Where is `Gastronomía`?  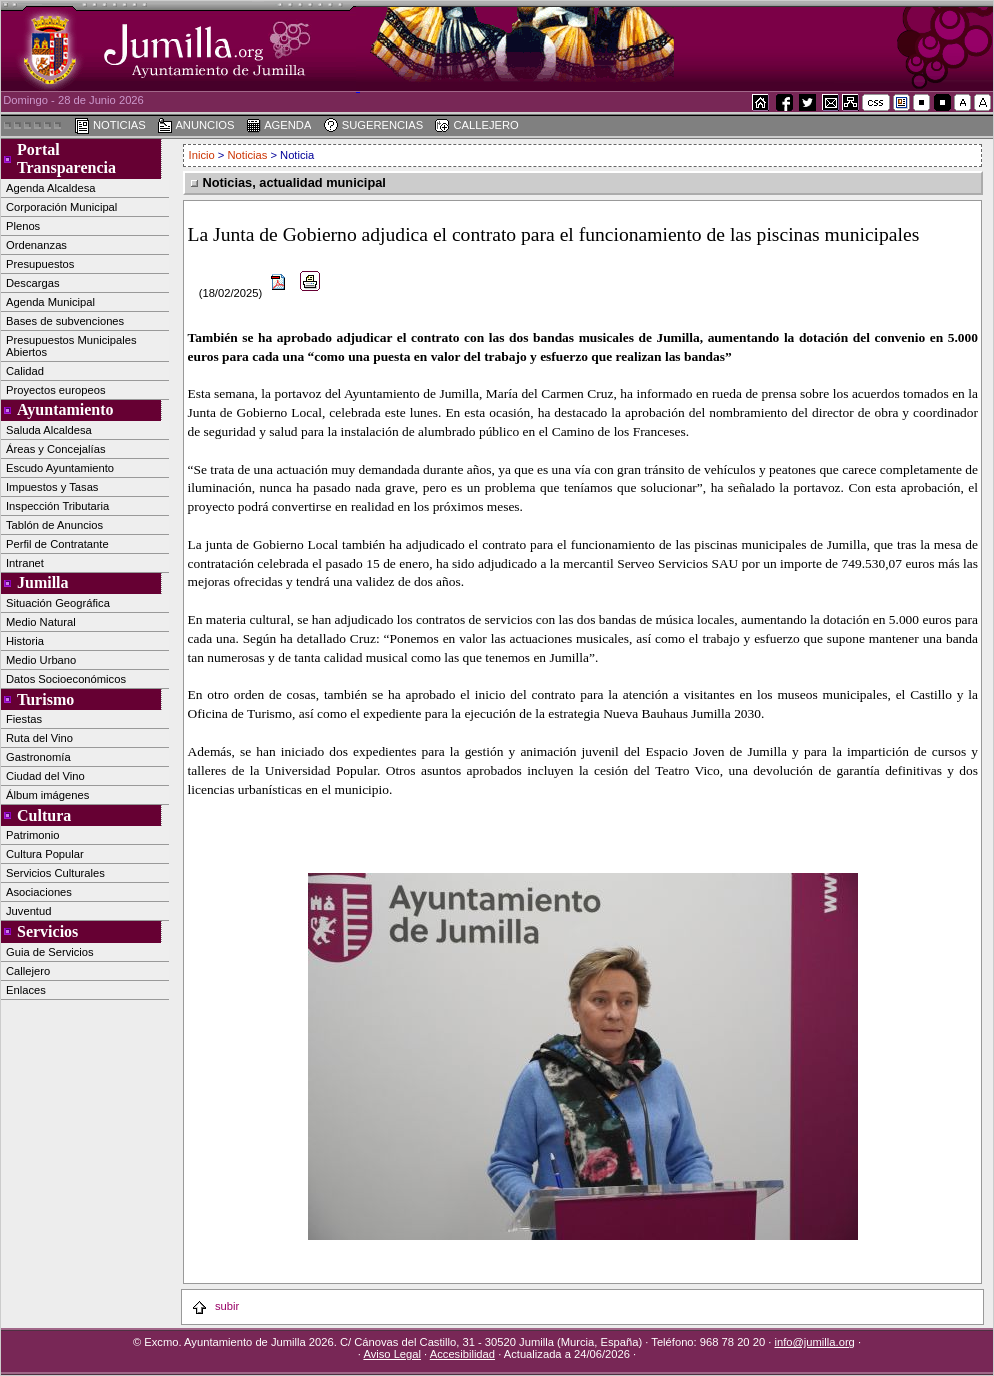
Gastronomía is located at coordinates (38, 757).